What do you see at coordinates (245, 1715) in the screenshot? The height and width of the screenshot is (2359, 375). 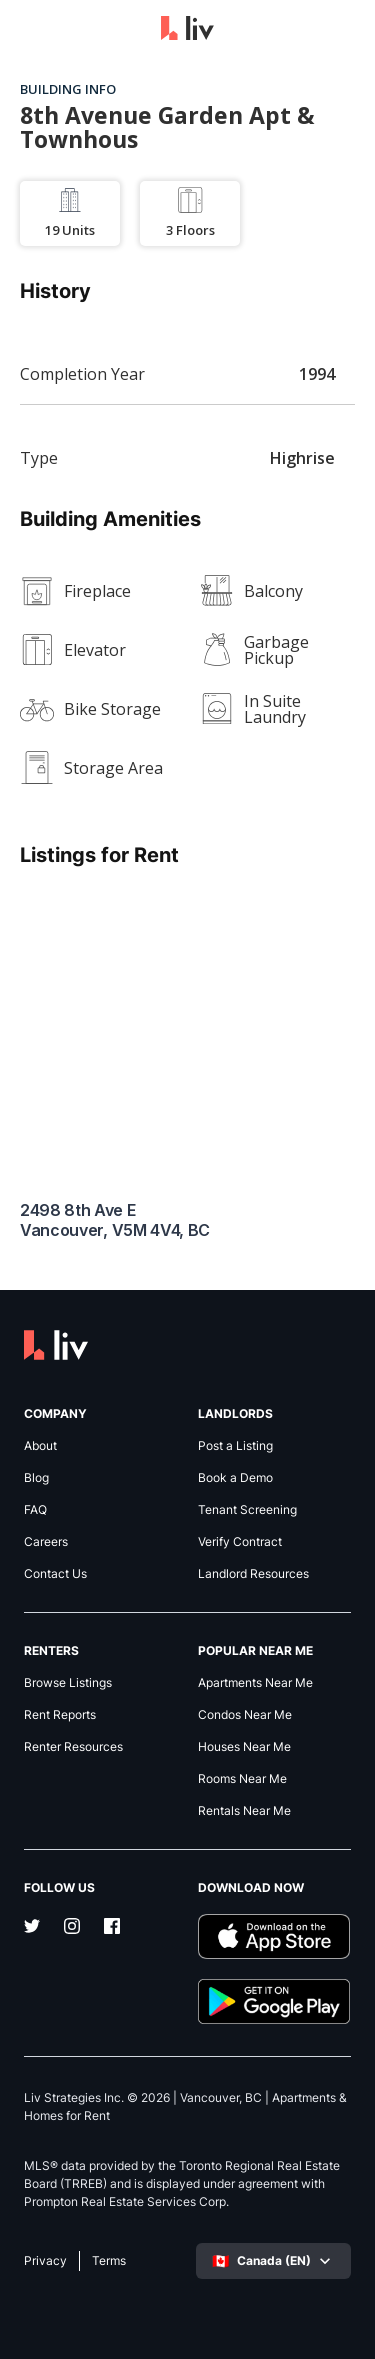 I see `Condos Near Me [link]` at bounding box center [245, 1715].